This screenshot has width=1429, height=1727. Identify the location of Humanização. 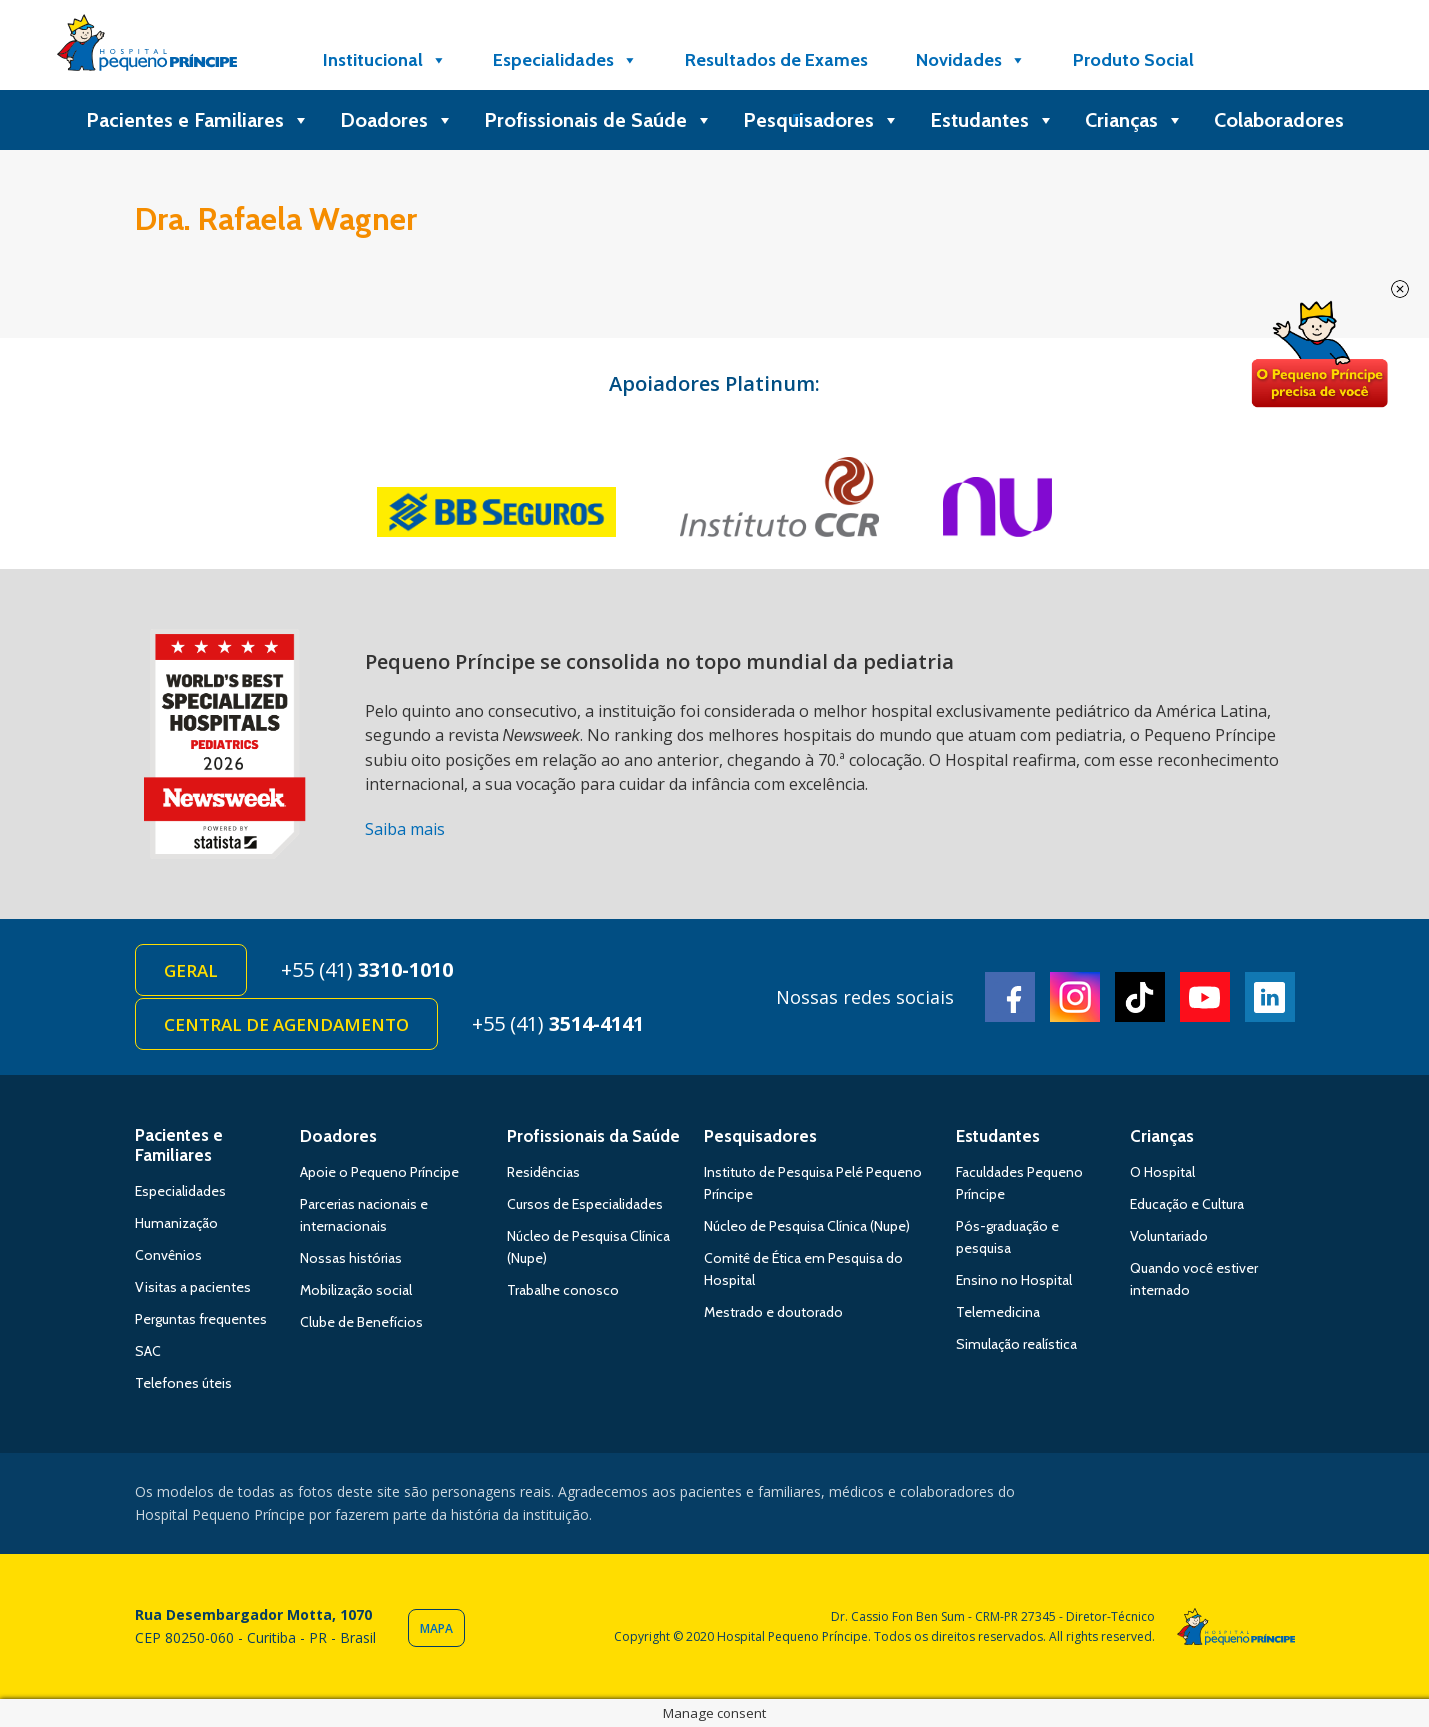
(176, 1223).